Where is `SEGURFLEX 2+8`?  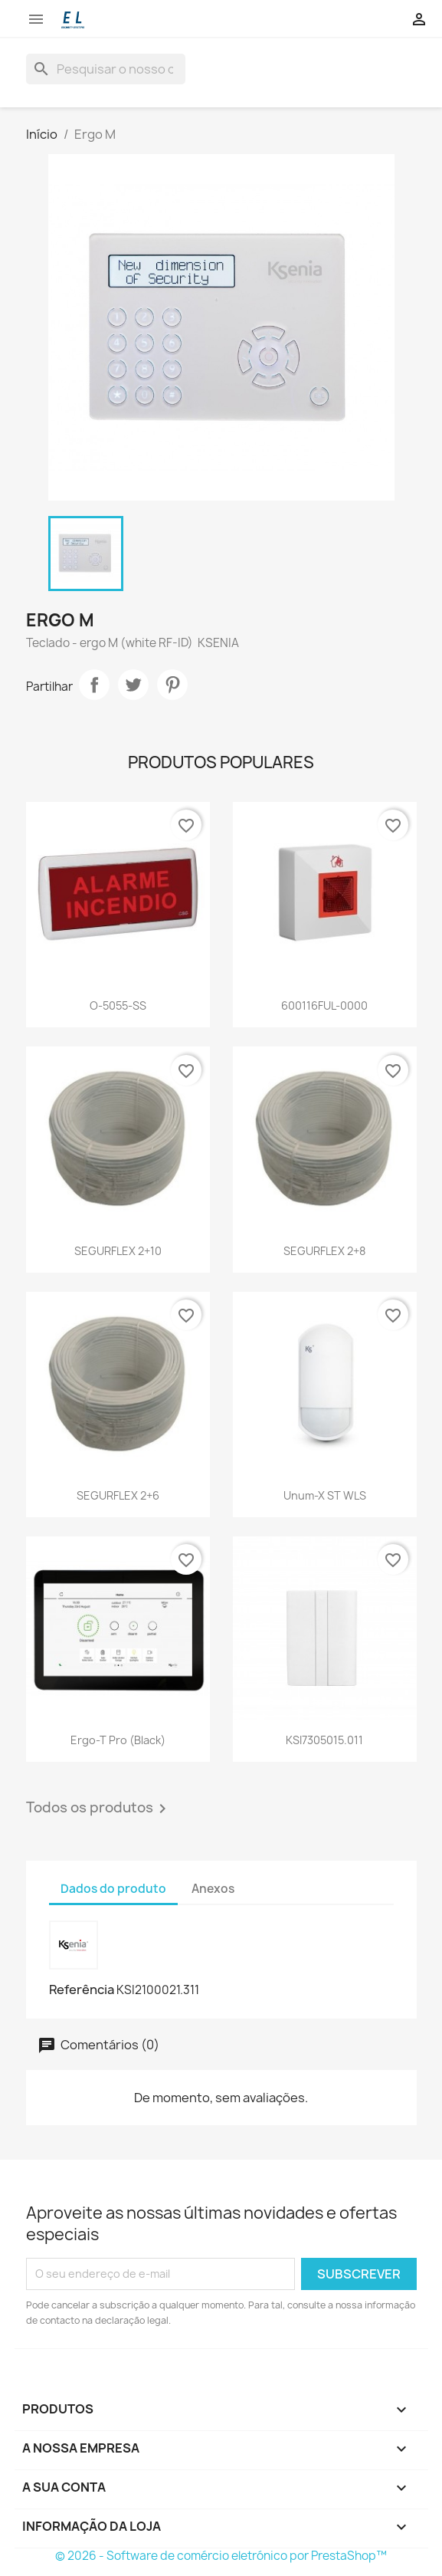
SEGURFLEX 2+8 is located at coordinates (324, 1251).